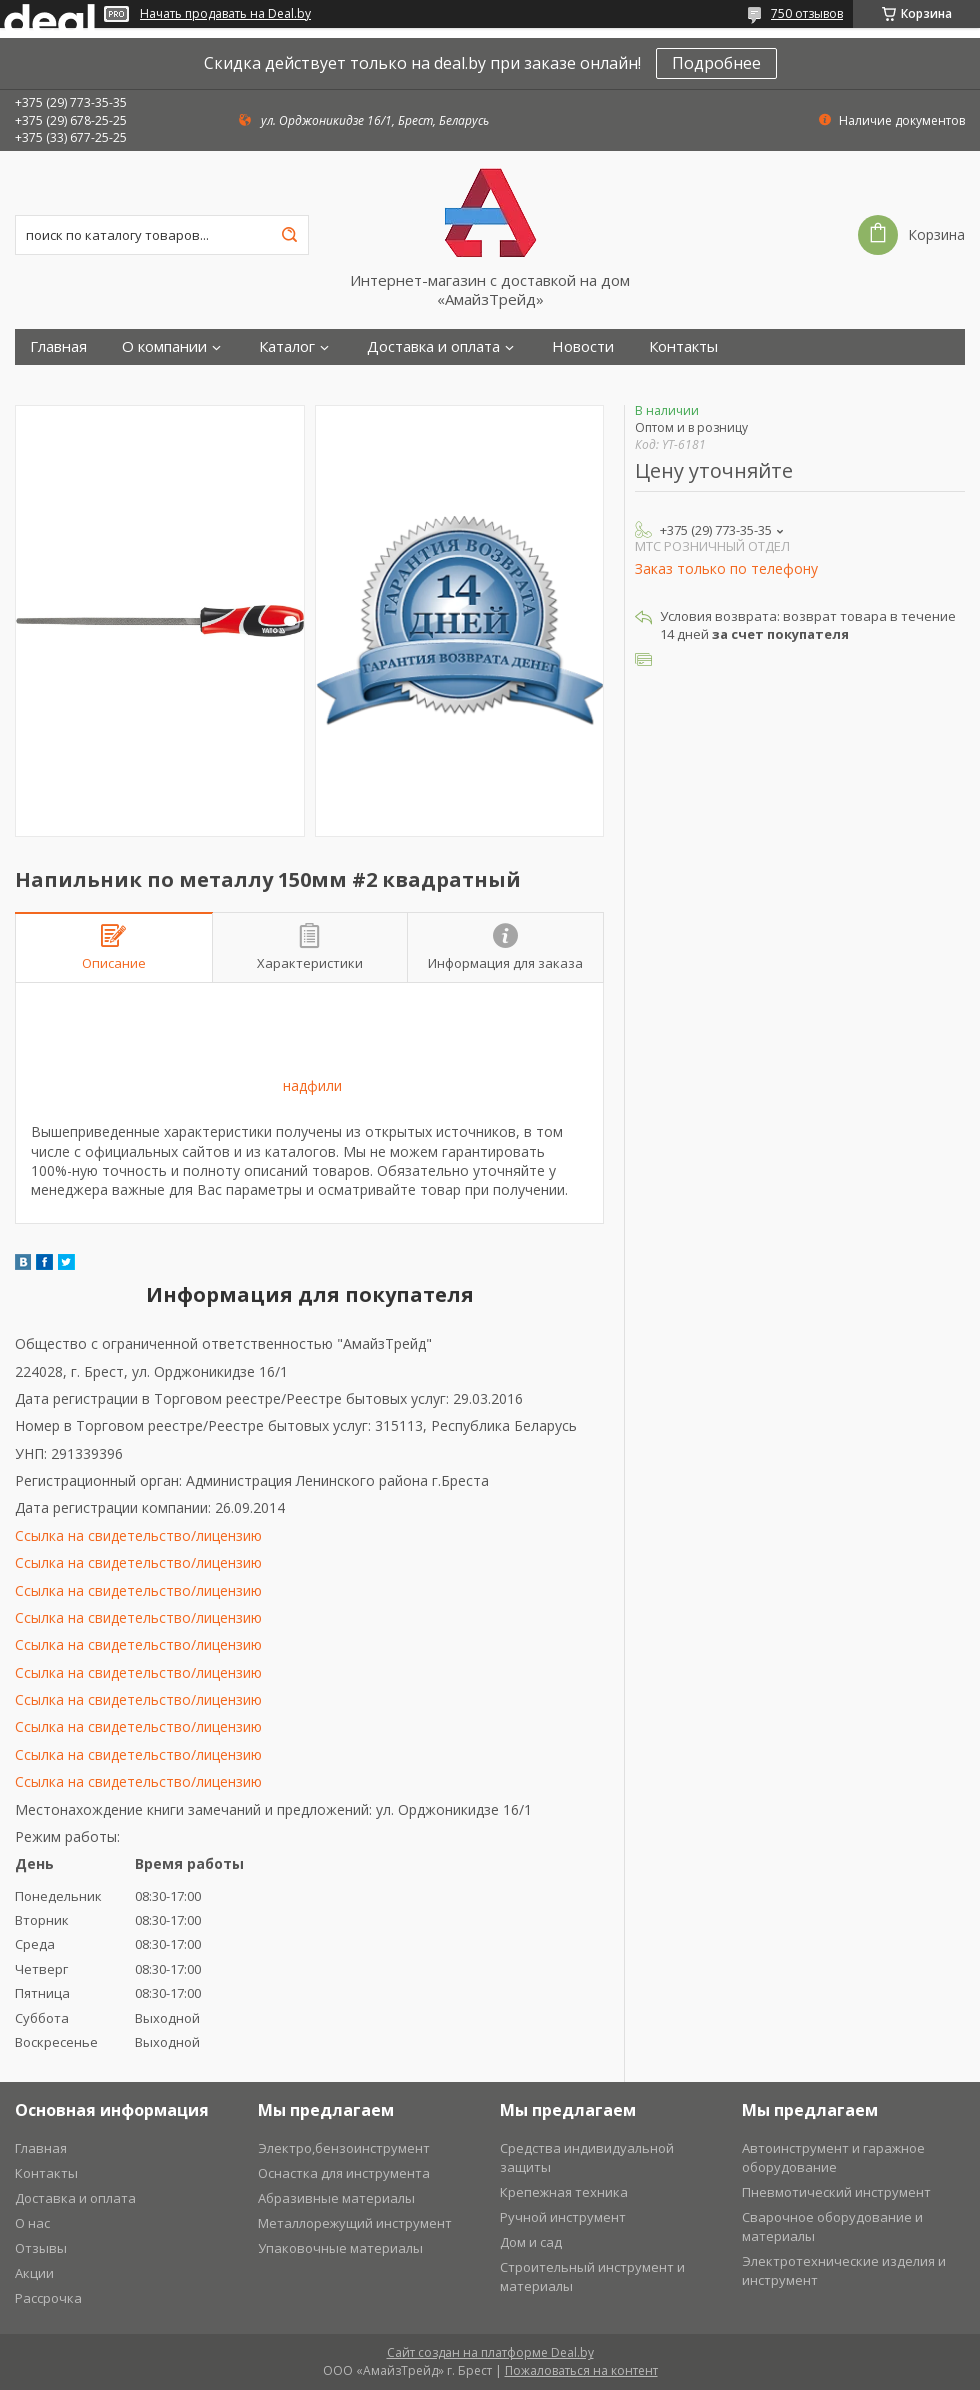 The width and height of the screenshot is (980, 2390). I want to click on О компании, so click(164, 346).